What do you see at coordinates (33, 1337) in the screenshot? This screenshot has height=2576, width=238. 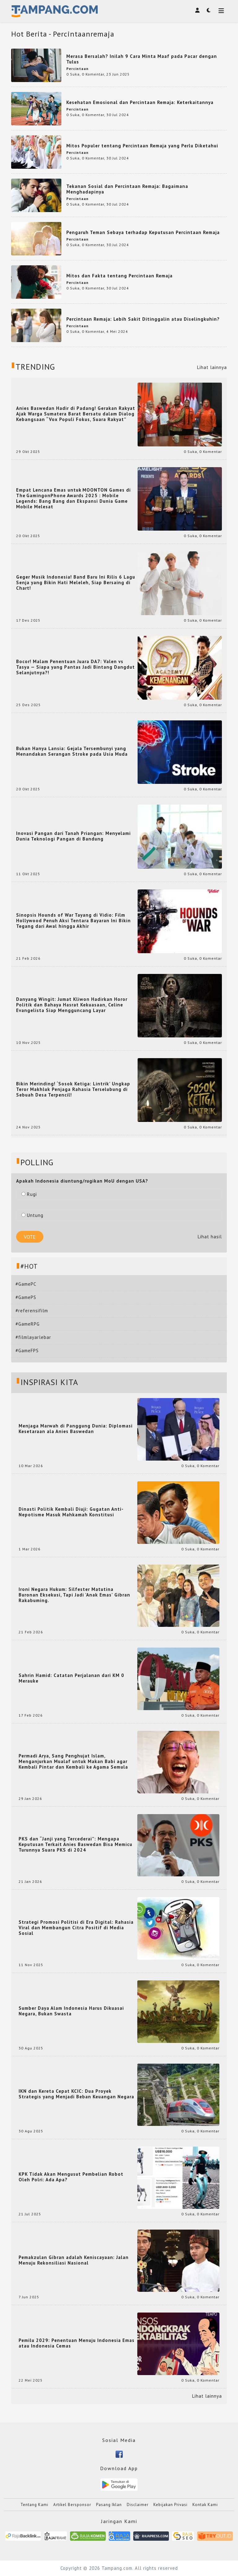 I see `#filmlayarlebar` at bounding box center [33, 1337].